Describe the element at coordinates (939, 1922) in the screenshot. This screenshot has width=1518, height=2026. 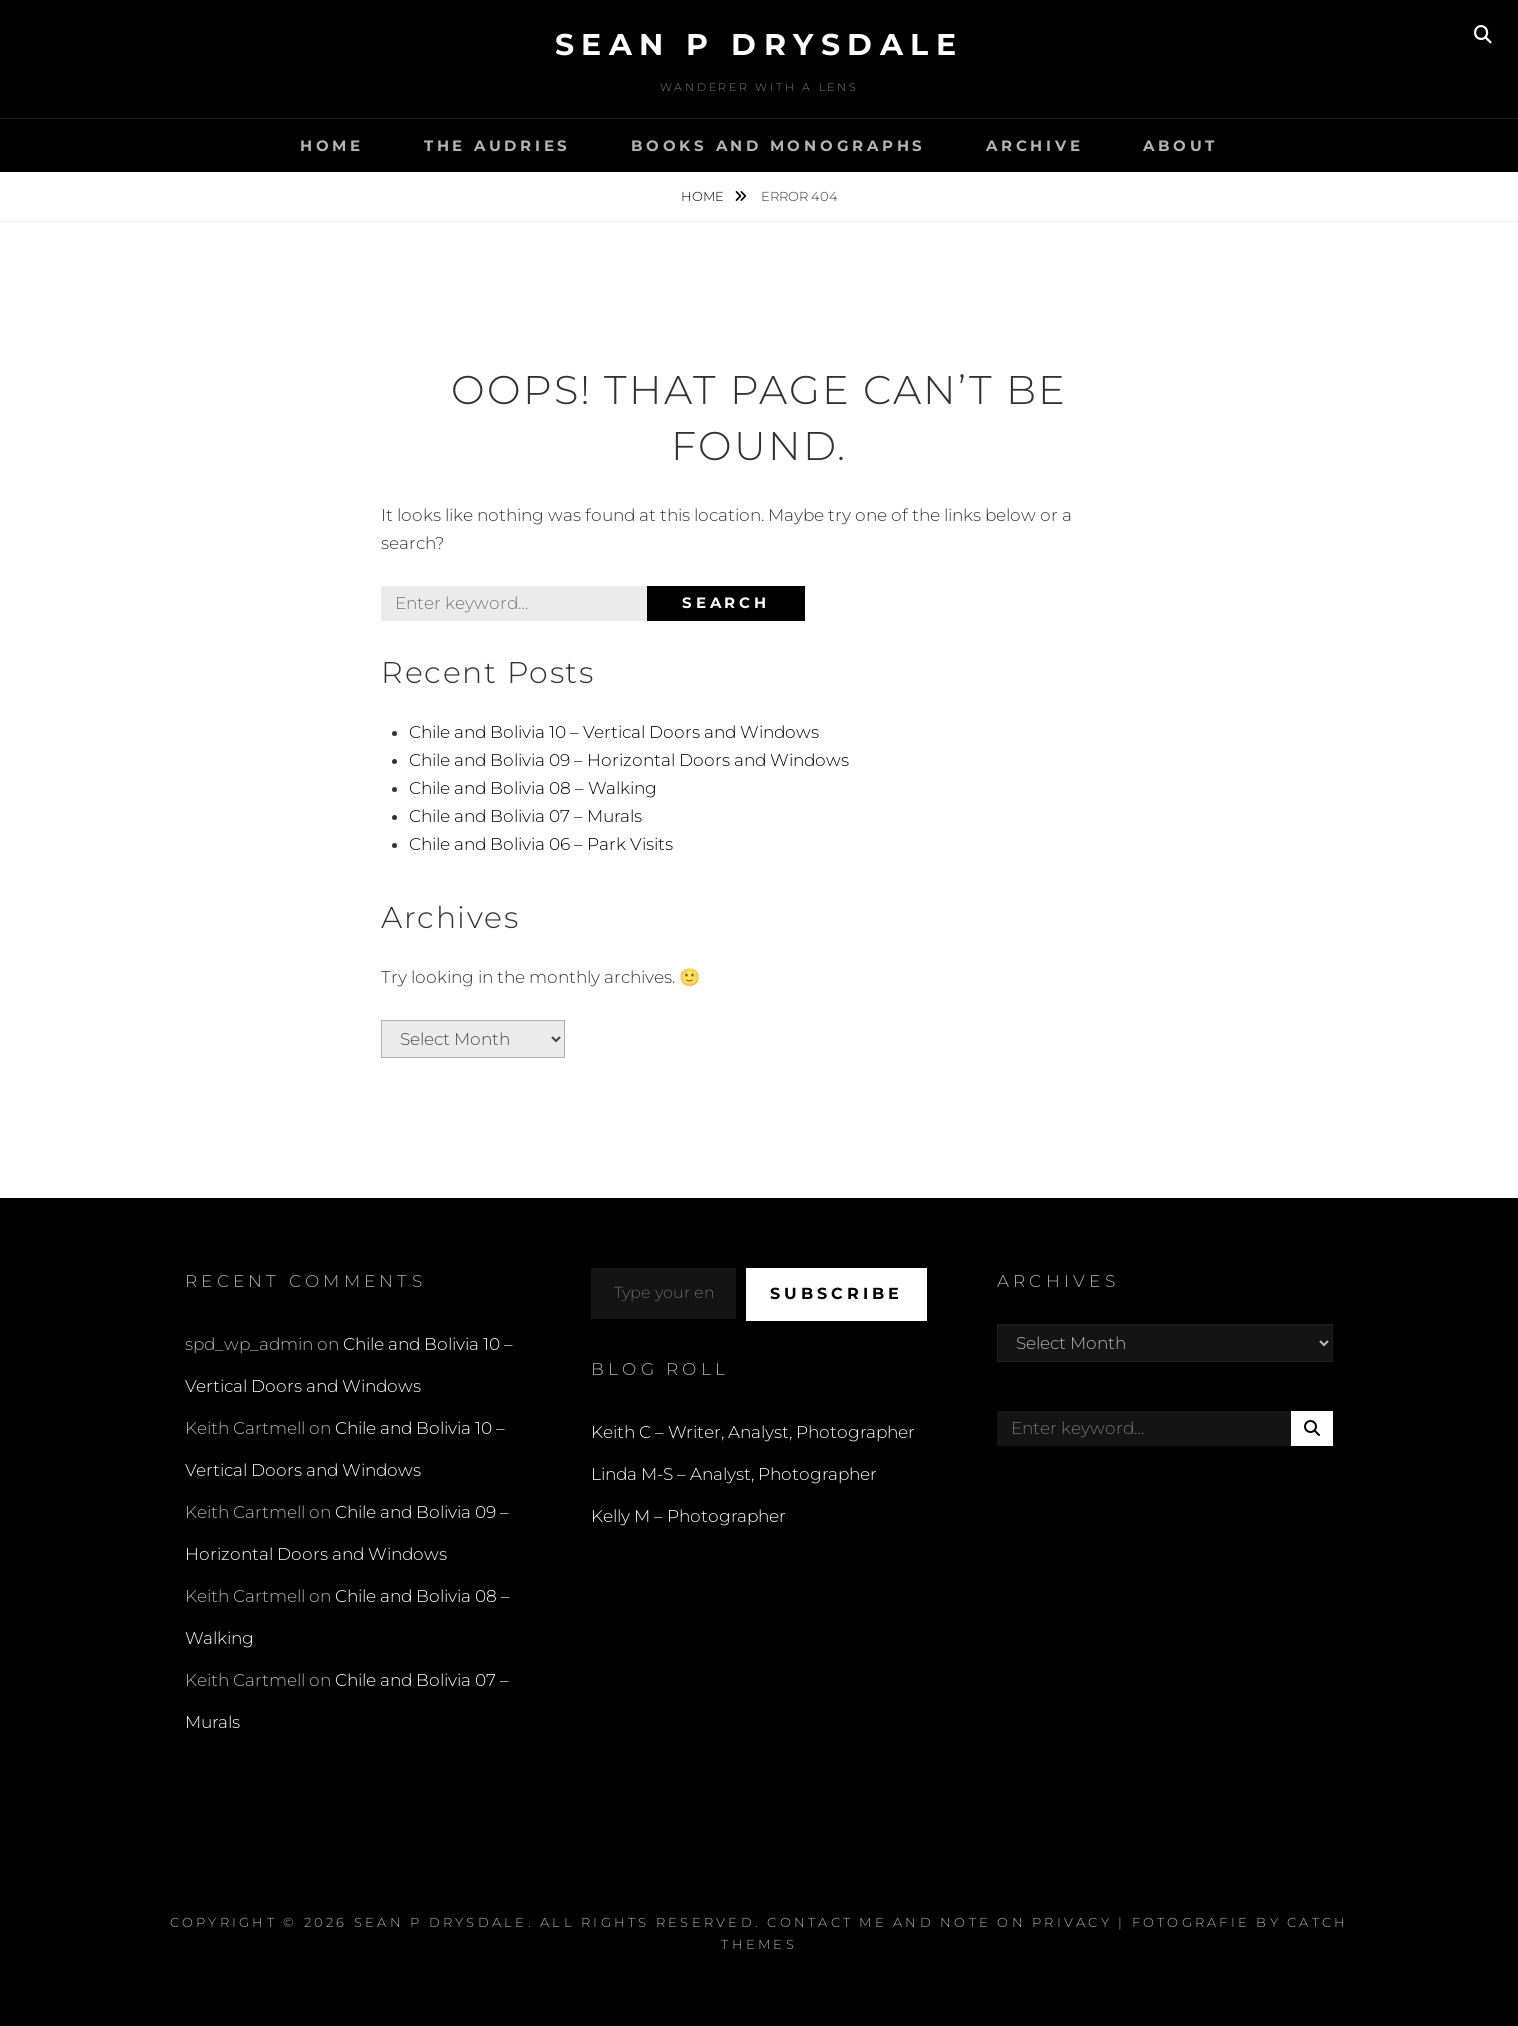
I see `Contact Me and Note on Privacy` at that location.